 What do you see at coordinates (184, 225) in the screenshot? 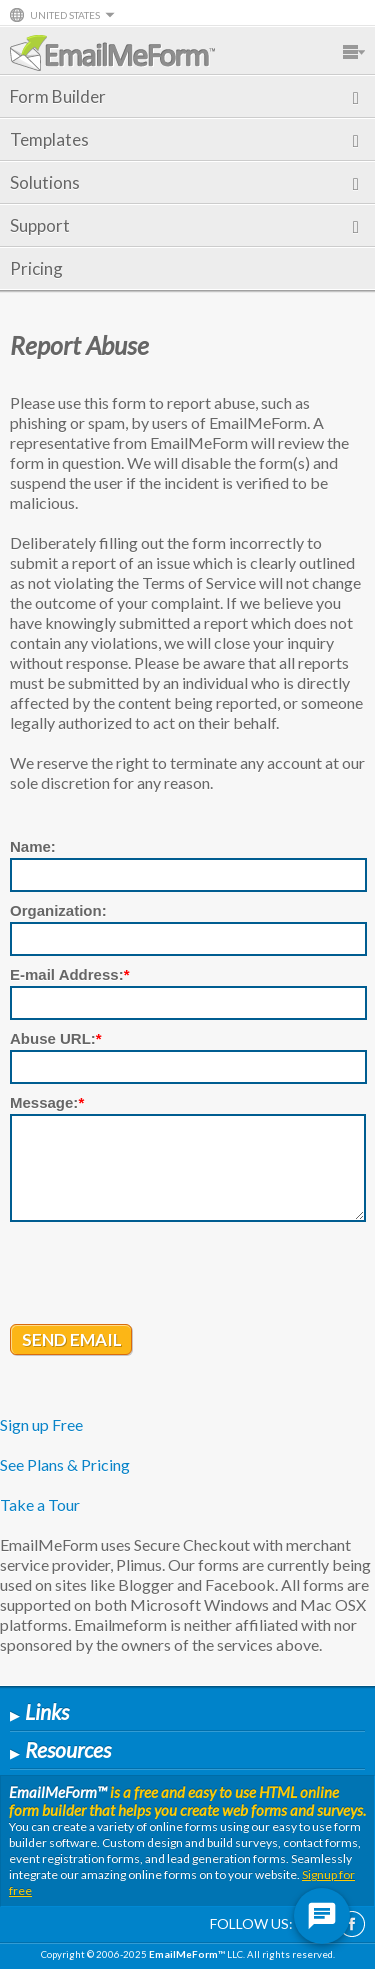
I see `Support` at bounding box center [184, 225].